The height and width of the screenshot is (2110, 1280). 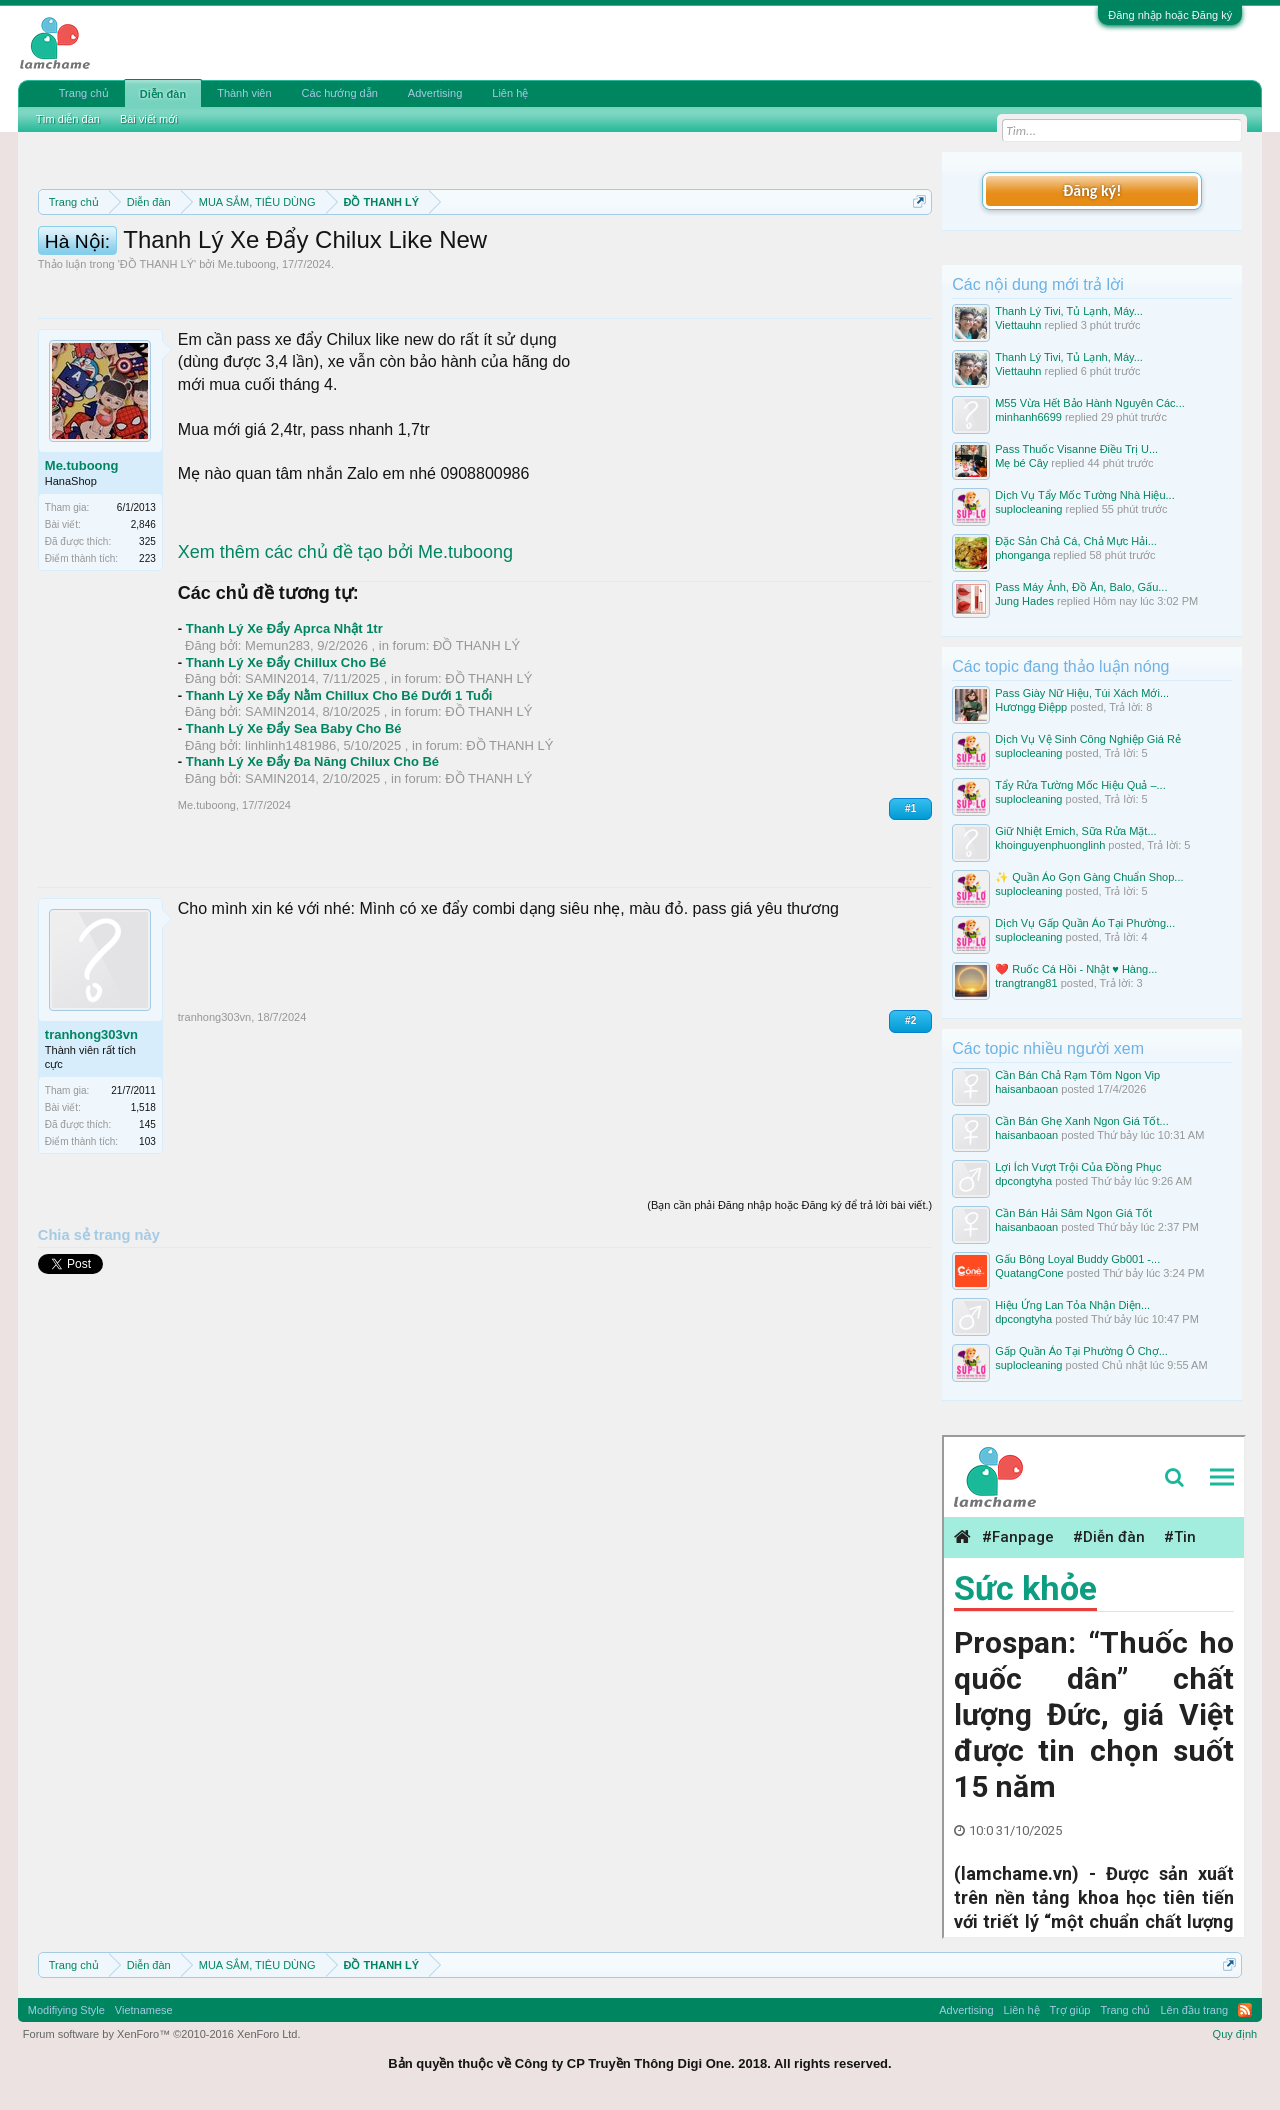 What do you see at coordinates (1026, 983) in the screenshot?
I see `trangtrang81` at bounding box center [1026, 983].